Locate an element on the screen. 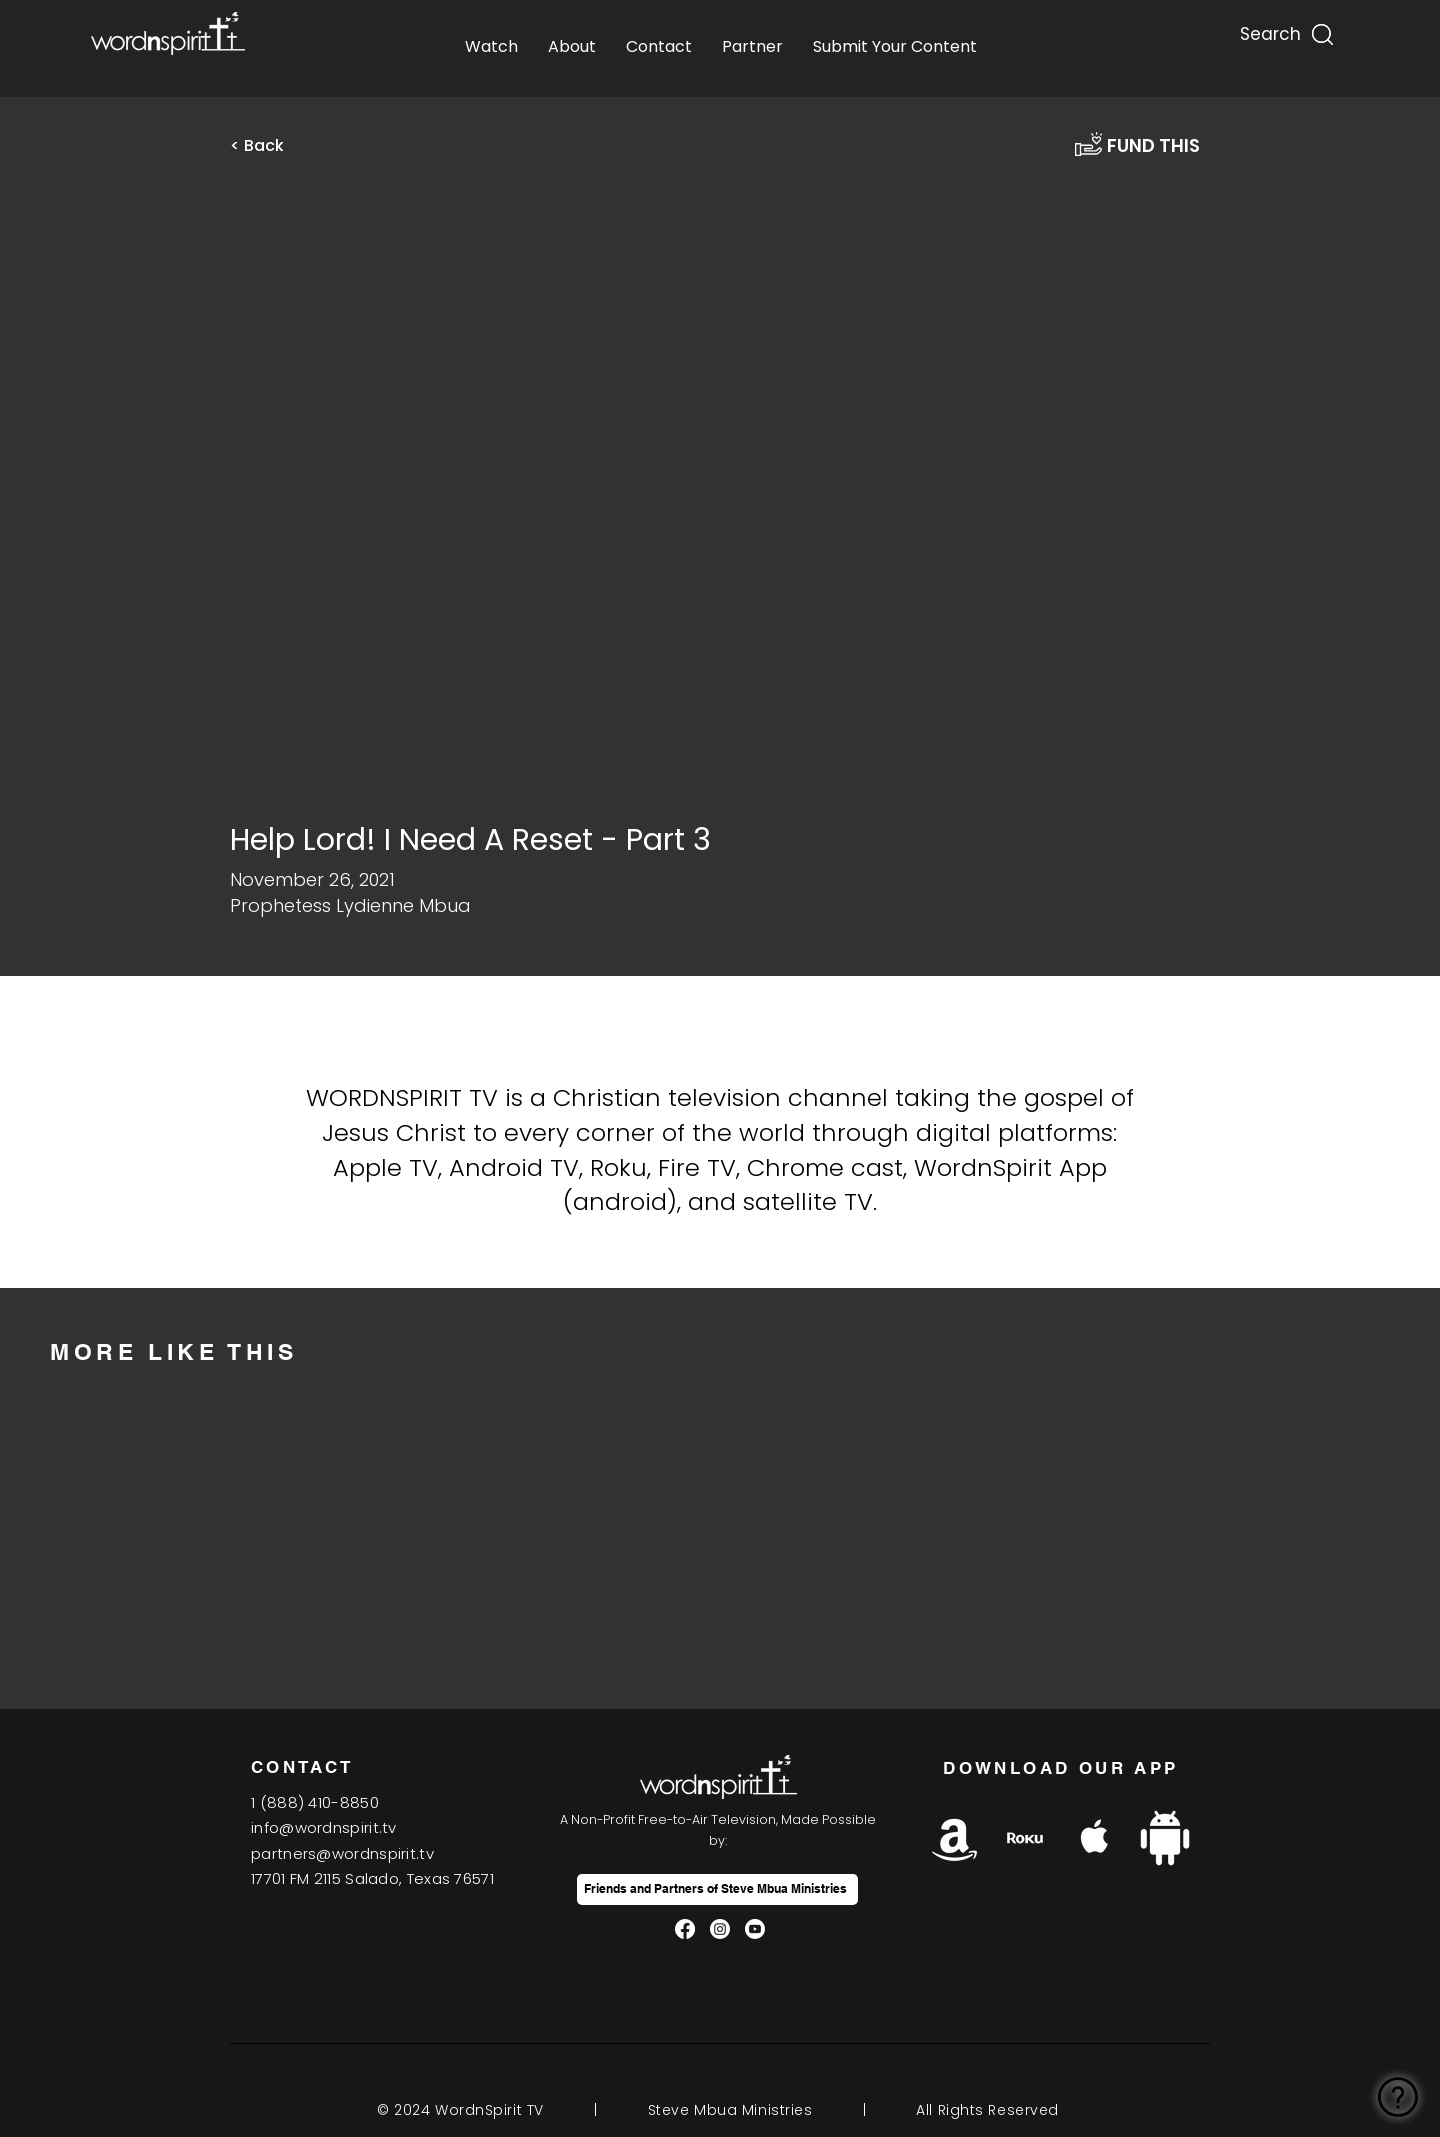  info@wordnspirit.tv is located at coordinates (324, 1827).